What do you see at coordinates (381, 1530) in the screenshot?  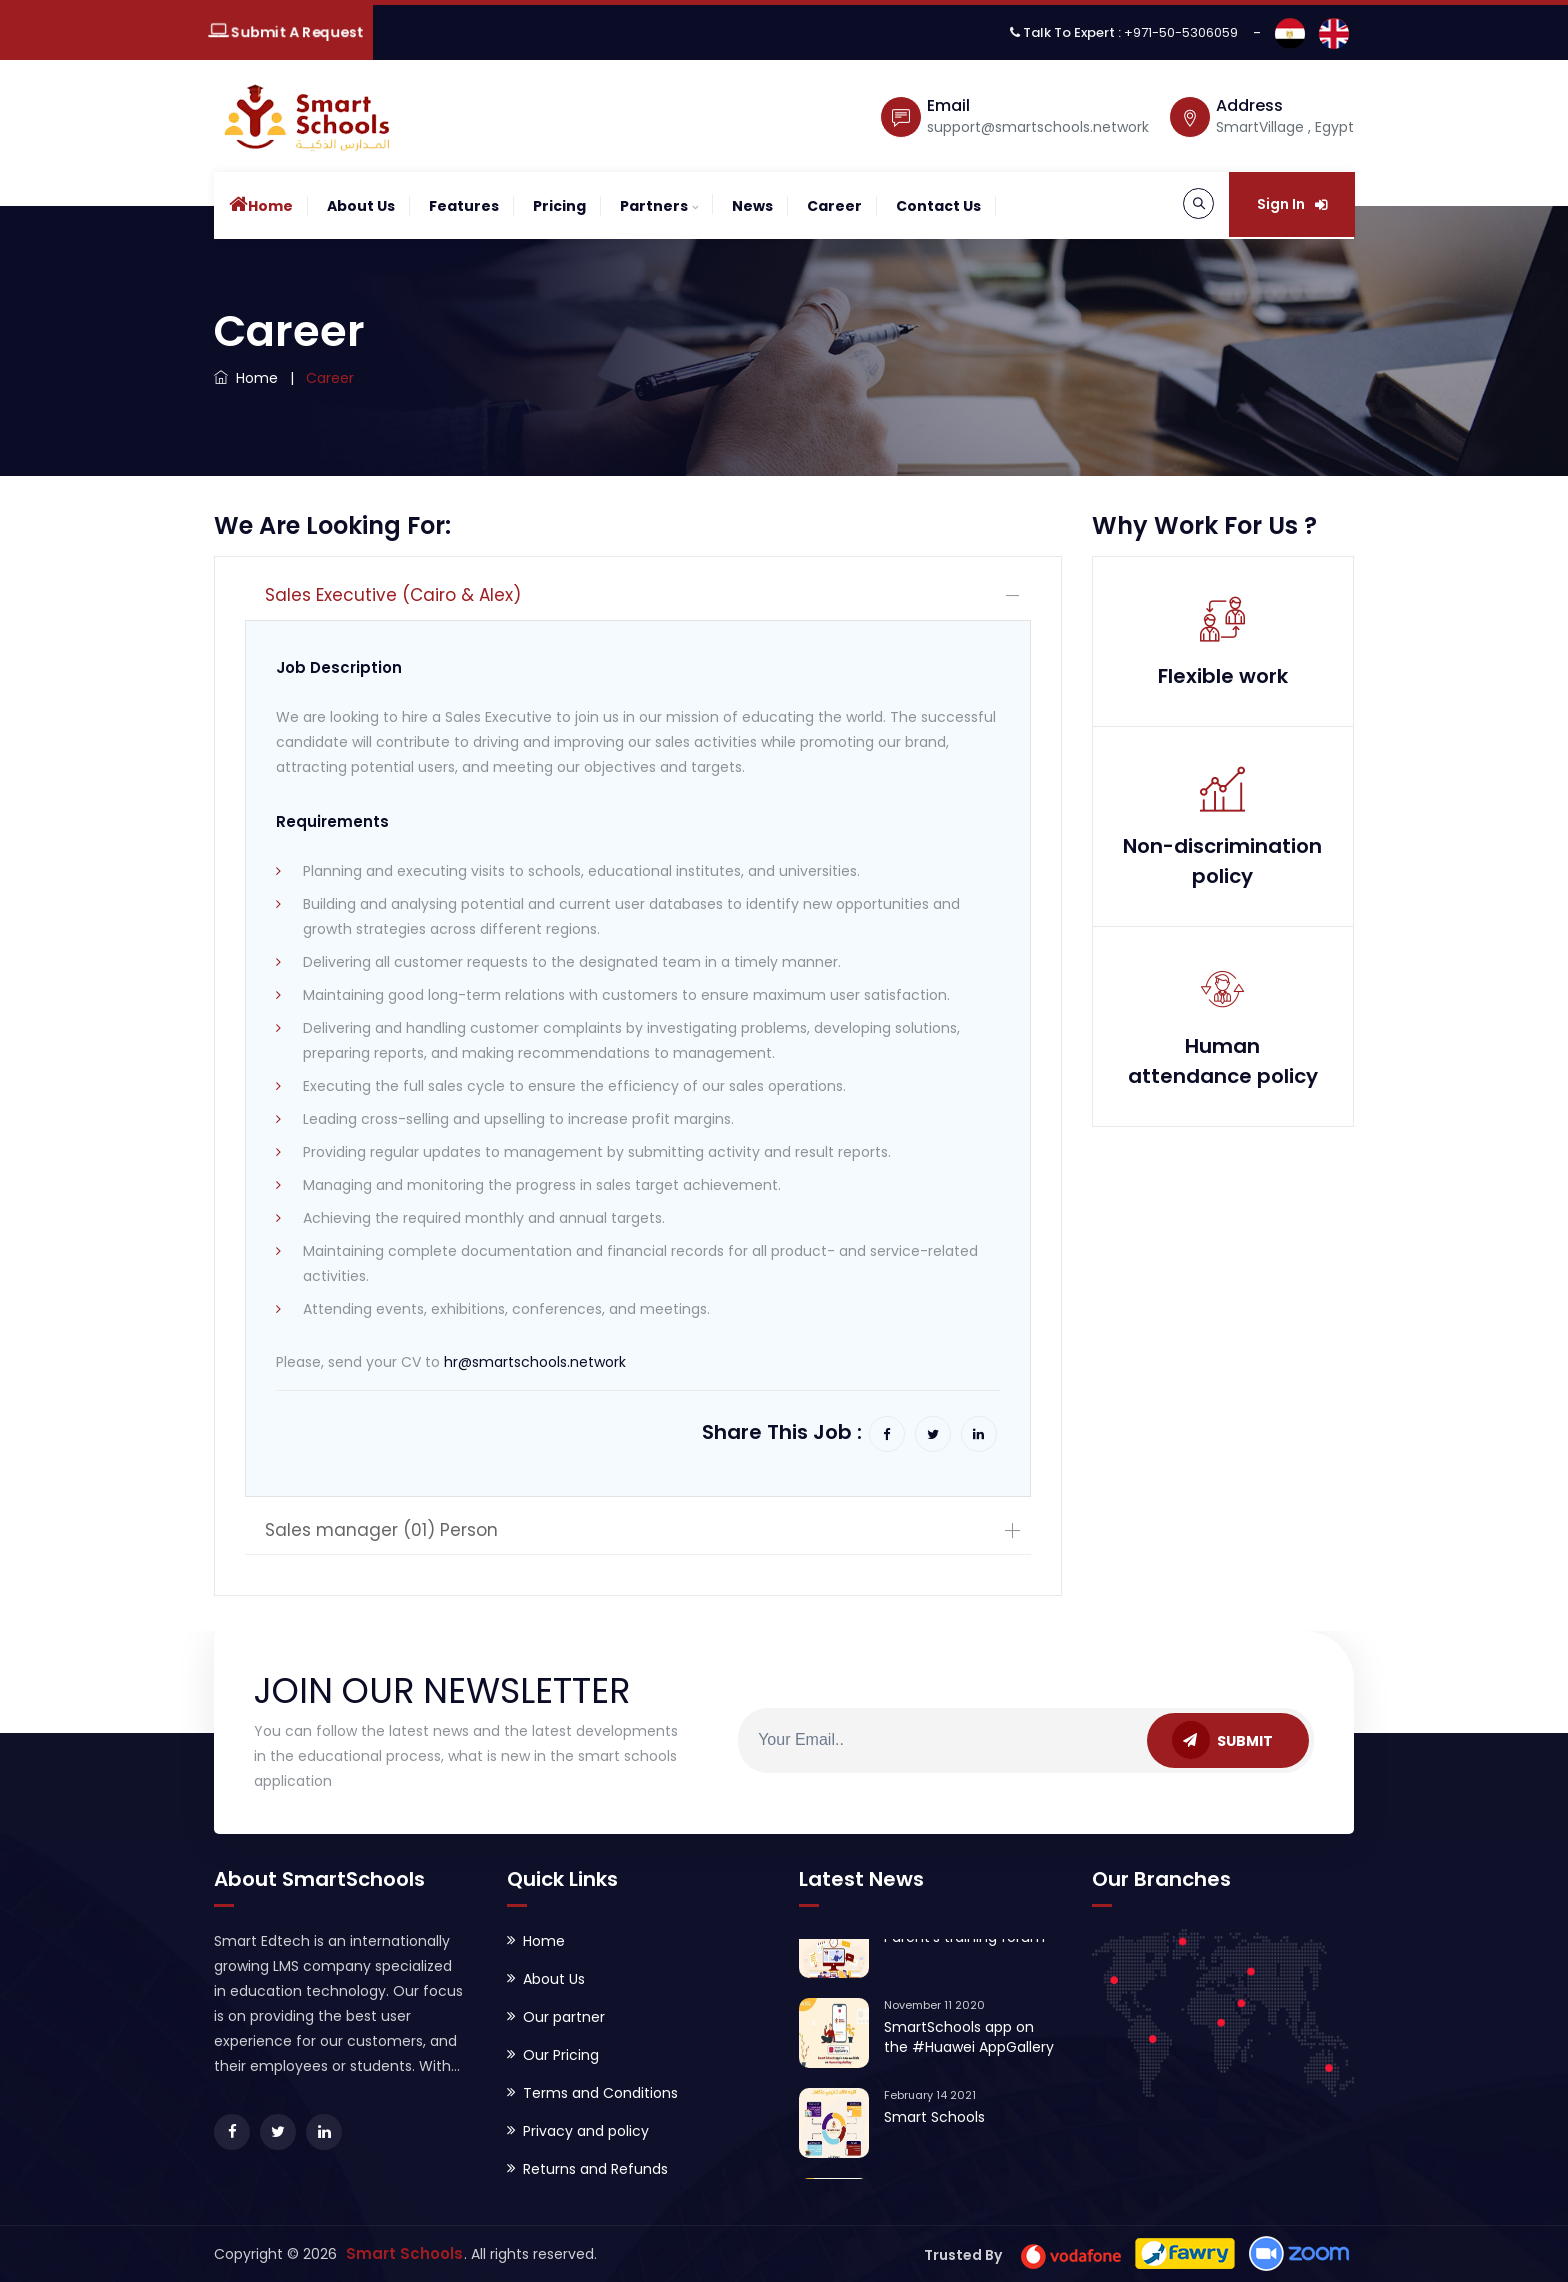 I see `Sales manager (01) Person` at bounding box center [381, 1530].